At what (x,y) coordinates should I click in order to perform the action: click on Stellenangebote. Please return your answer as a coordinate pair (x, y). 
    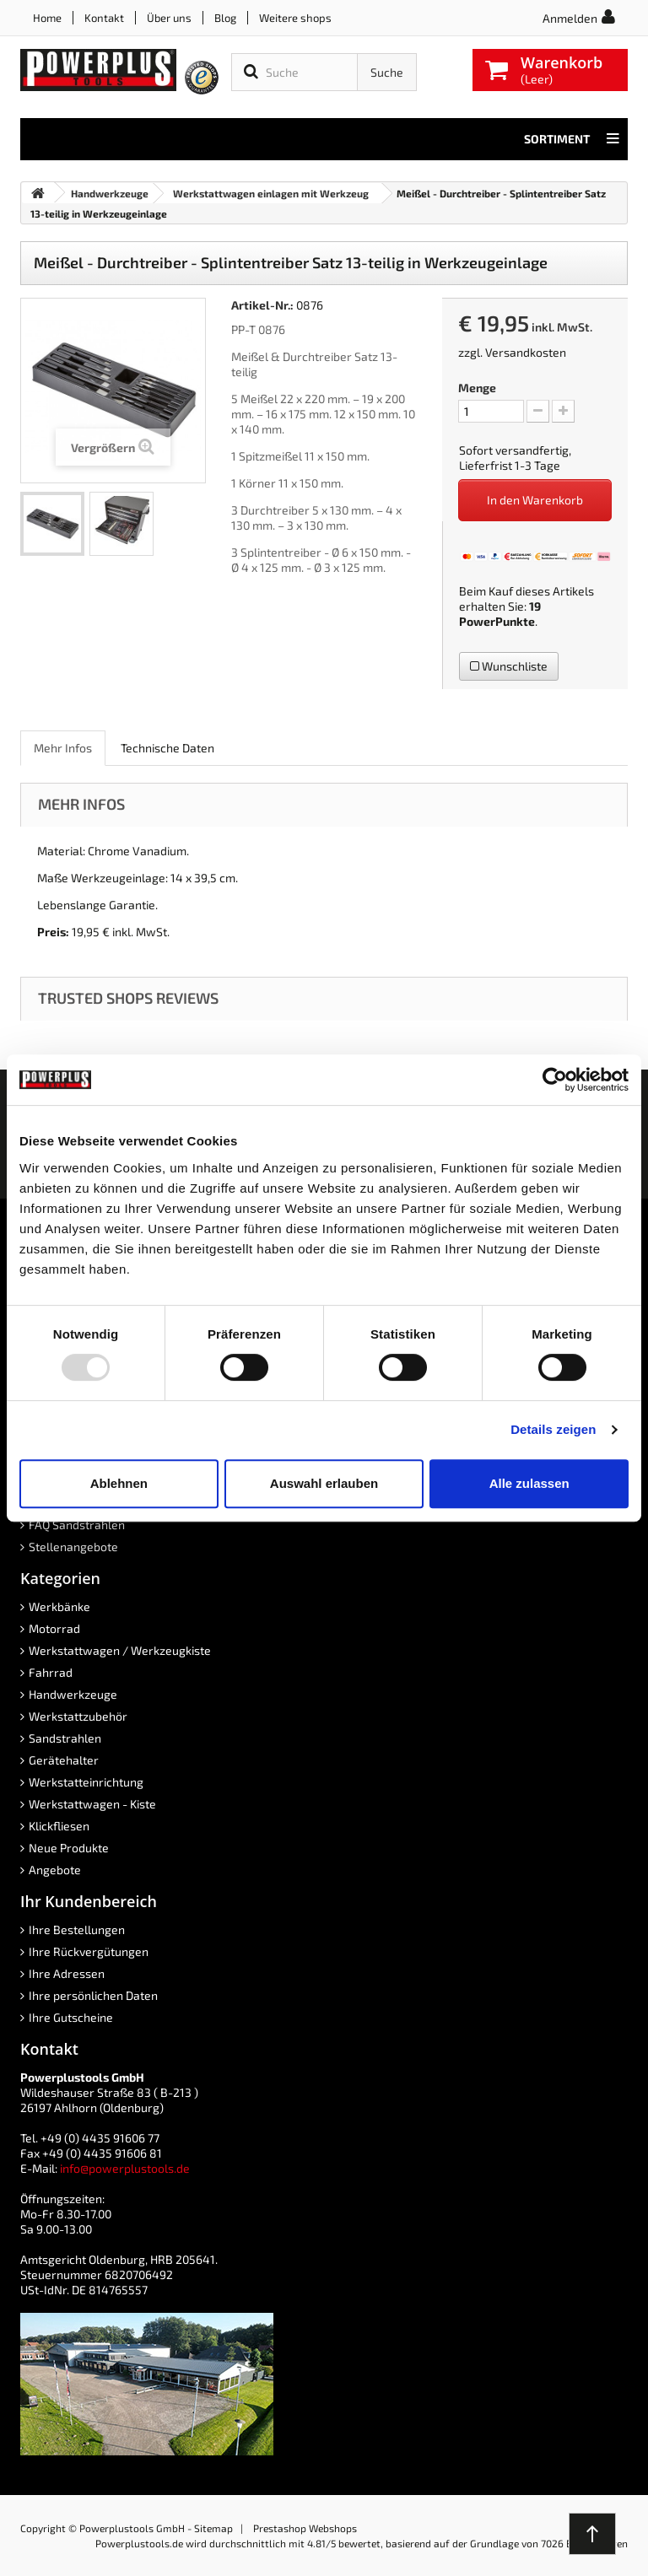
    Looking at the image, I should click on (73, 1546).